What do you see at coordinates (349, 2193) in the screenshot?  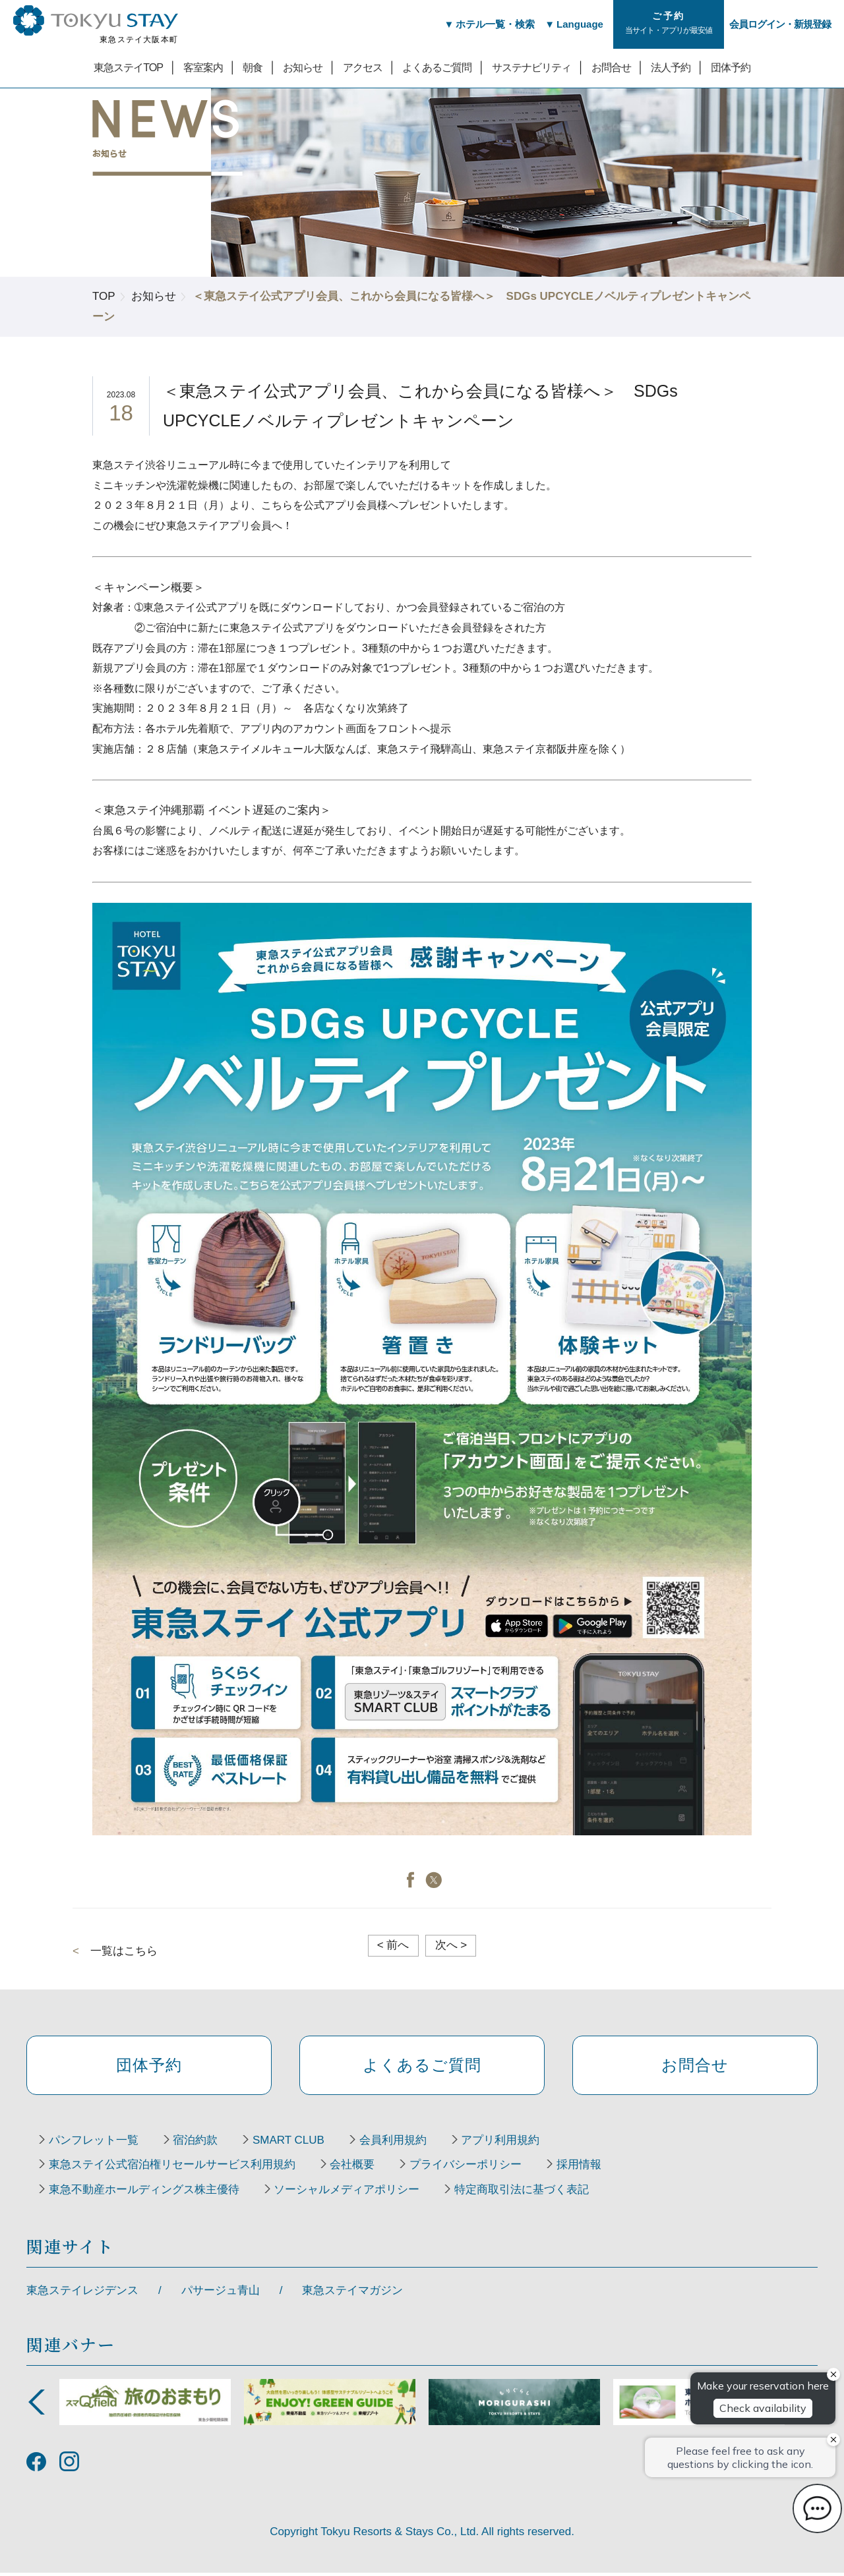 I see `ソーシャルメディアポリシー` at bounding box center [349, 2193].